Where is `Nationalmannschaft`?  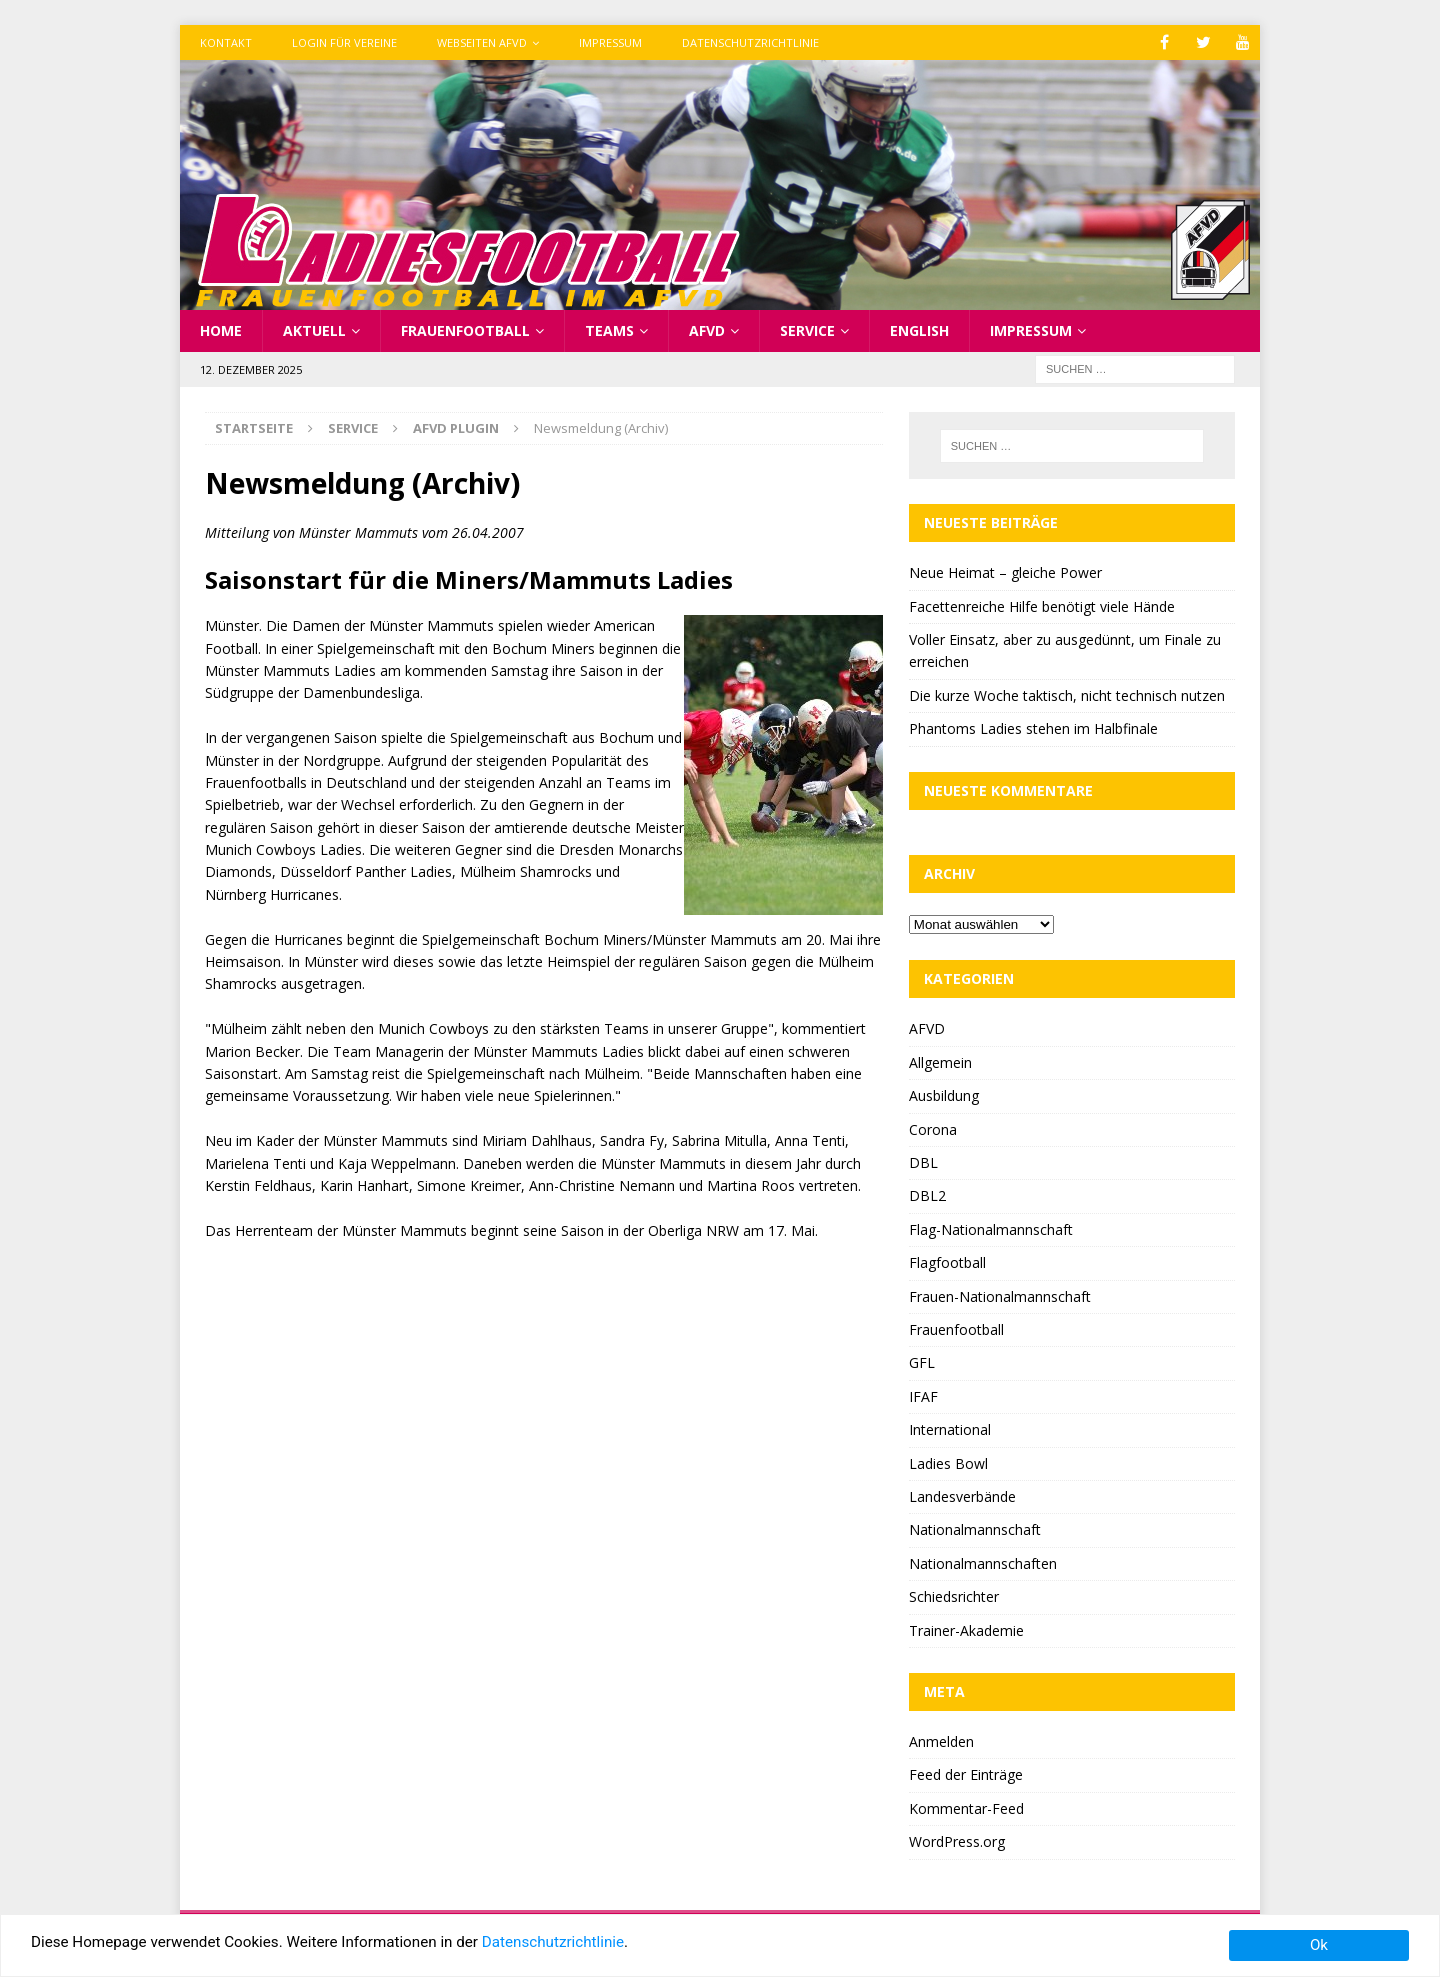
Nationalmannschaft is located at coordinates (975, 1529).